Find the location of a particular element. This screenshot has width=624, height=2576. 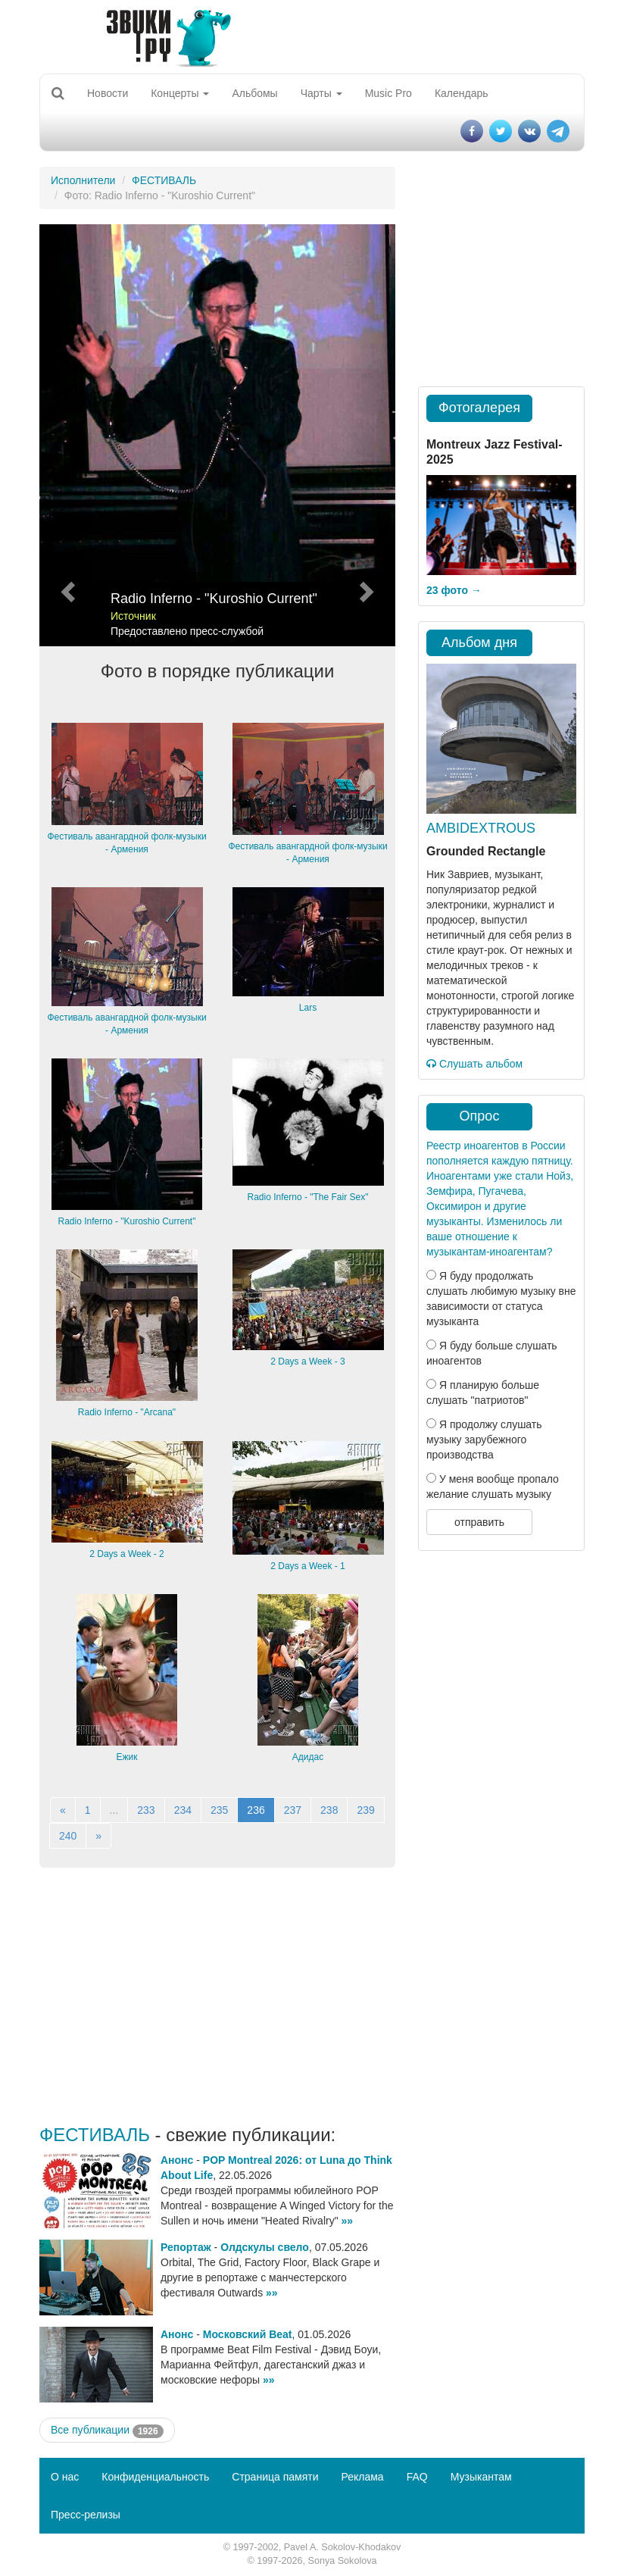

»» is located at coordinates (348, 2221).